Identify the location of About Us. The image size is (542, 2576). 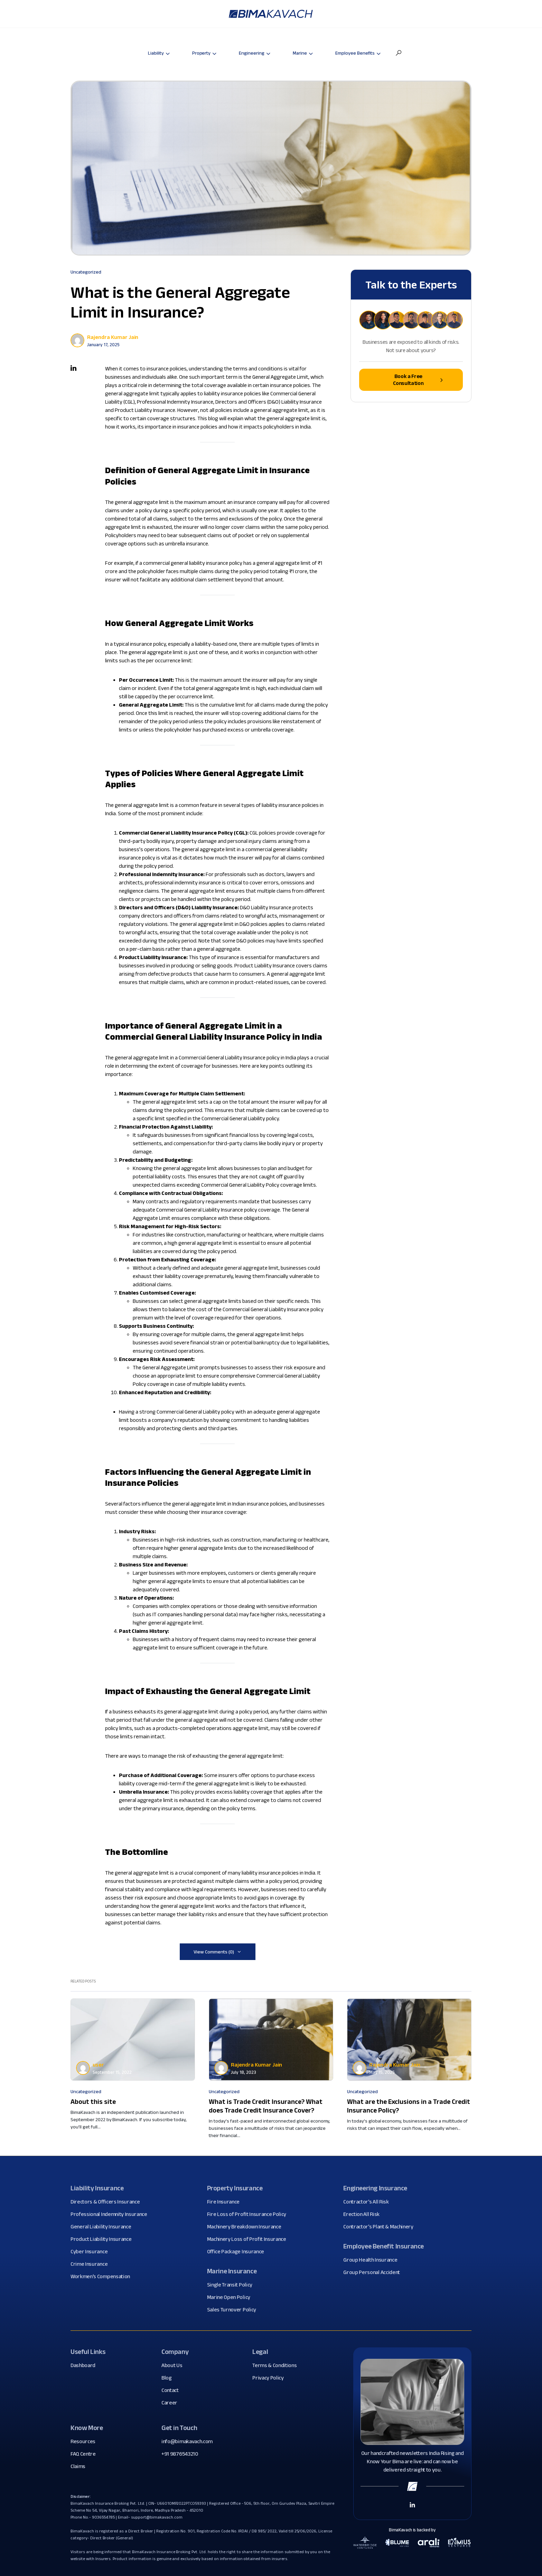
(174, 2365).